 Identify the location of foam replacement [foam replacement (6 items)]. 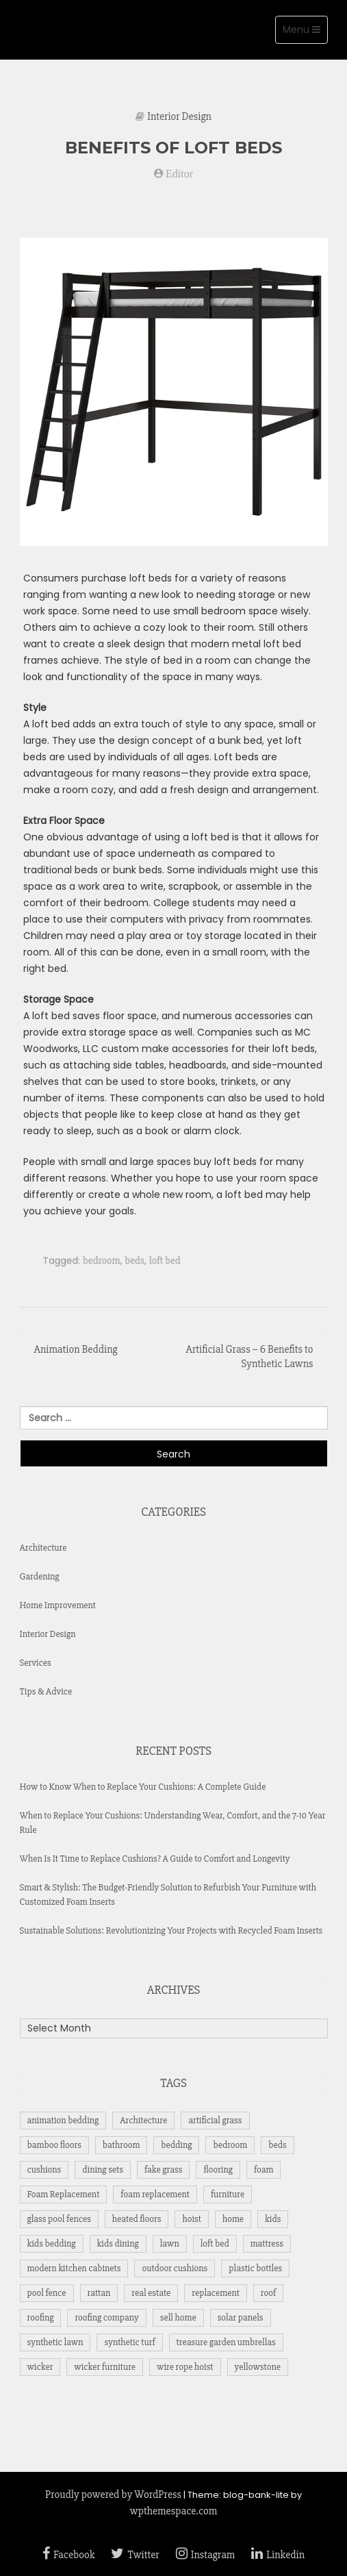
(155, 2194).